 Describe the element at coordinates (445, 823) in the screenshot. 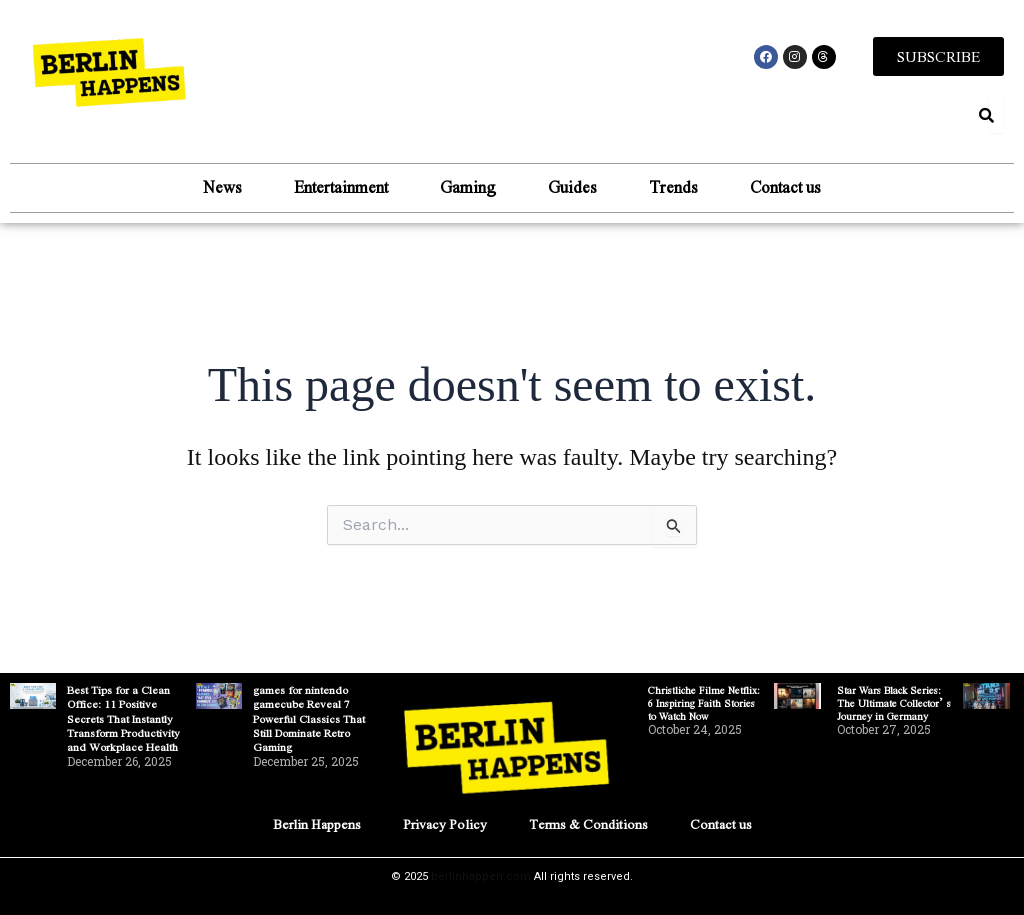

I see `Privacy Policy` at that location.